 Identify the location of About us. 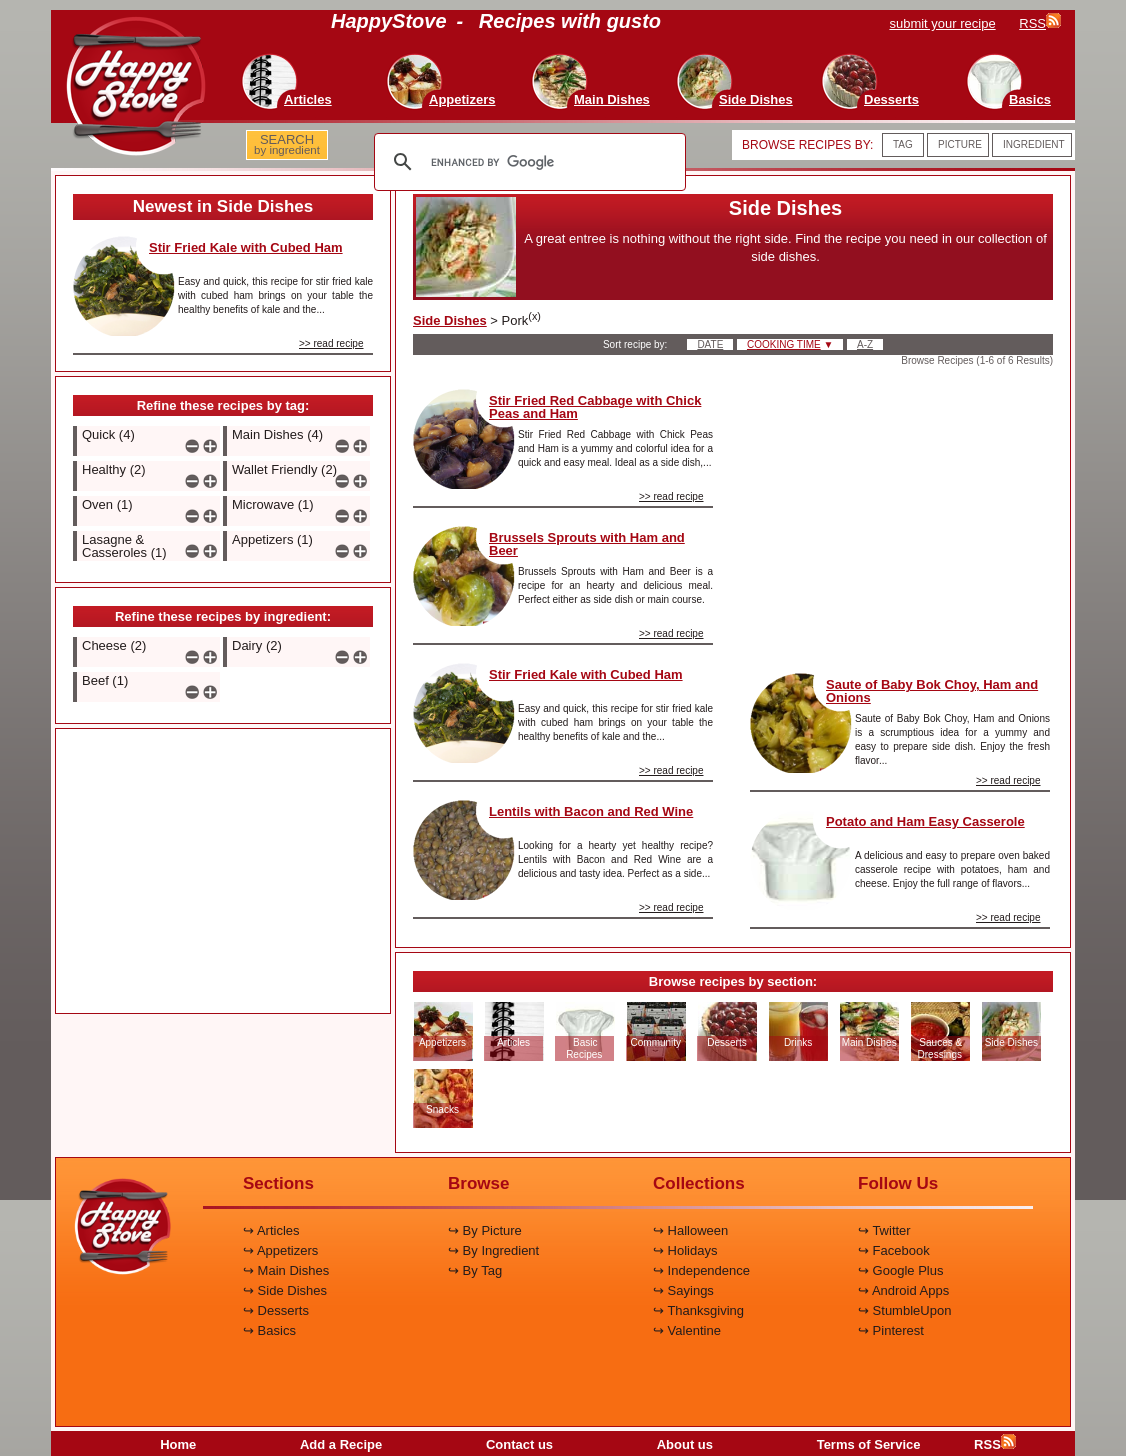
(685, 1444).